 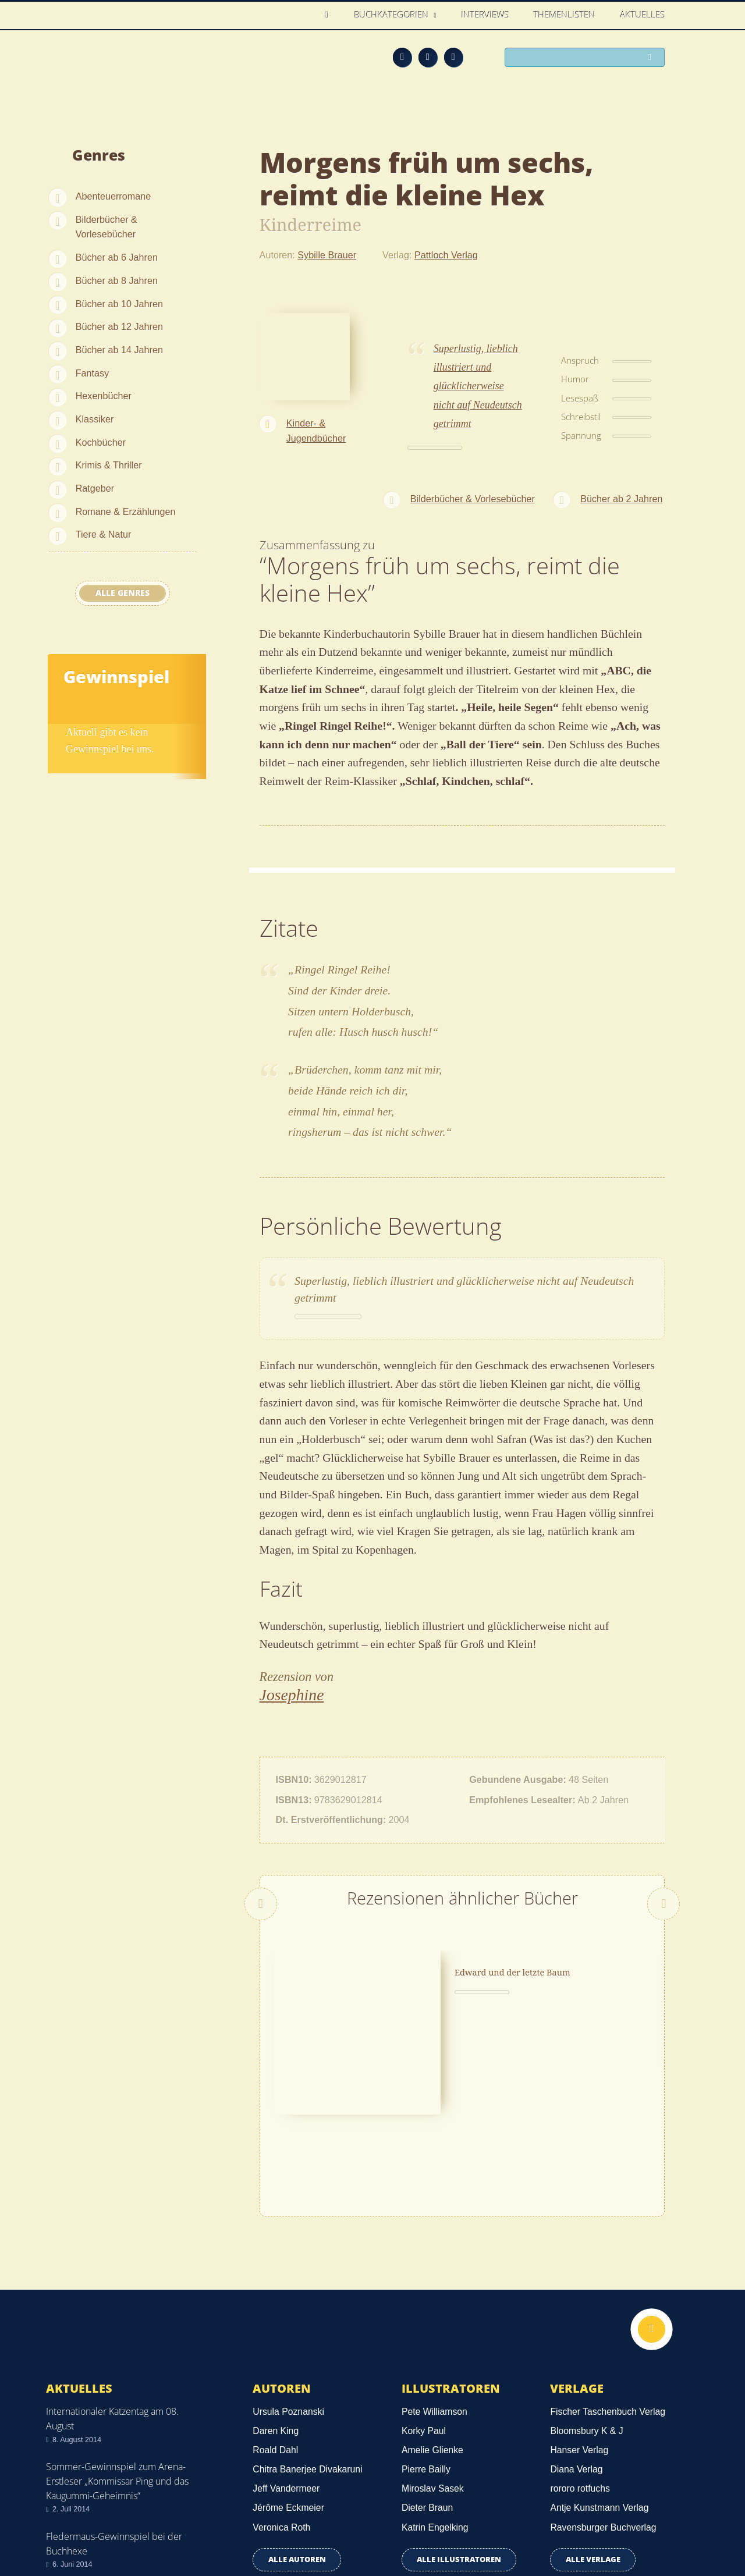 I want to click on Abenteuerromane, so click(x=113, y=196).